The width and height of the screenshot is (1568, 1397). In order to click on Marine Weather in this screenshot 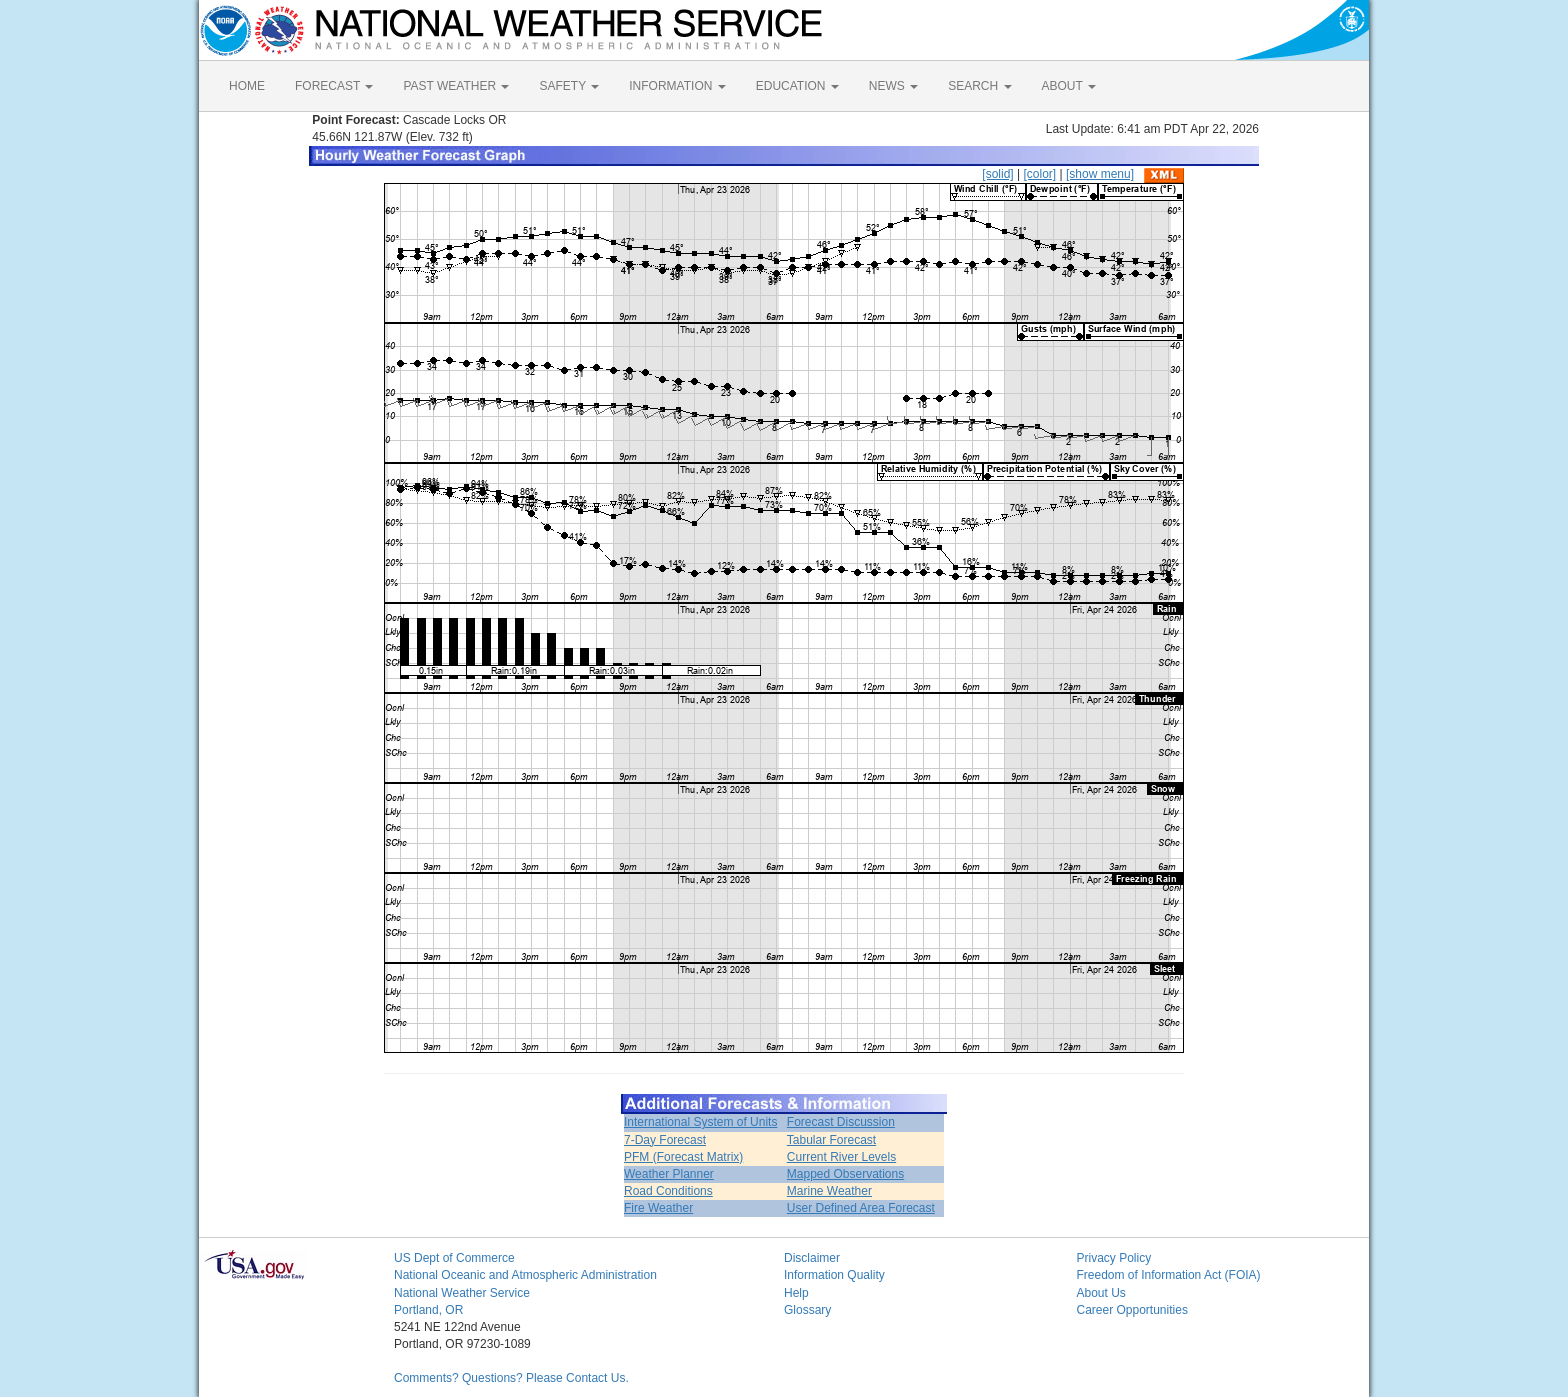, I will do `click(829, 1191)`.